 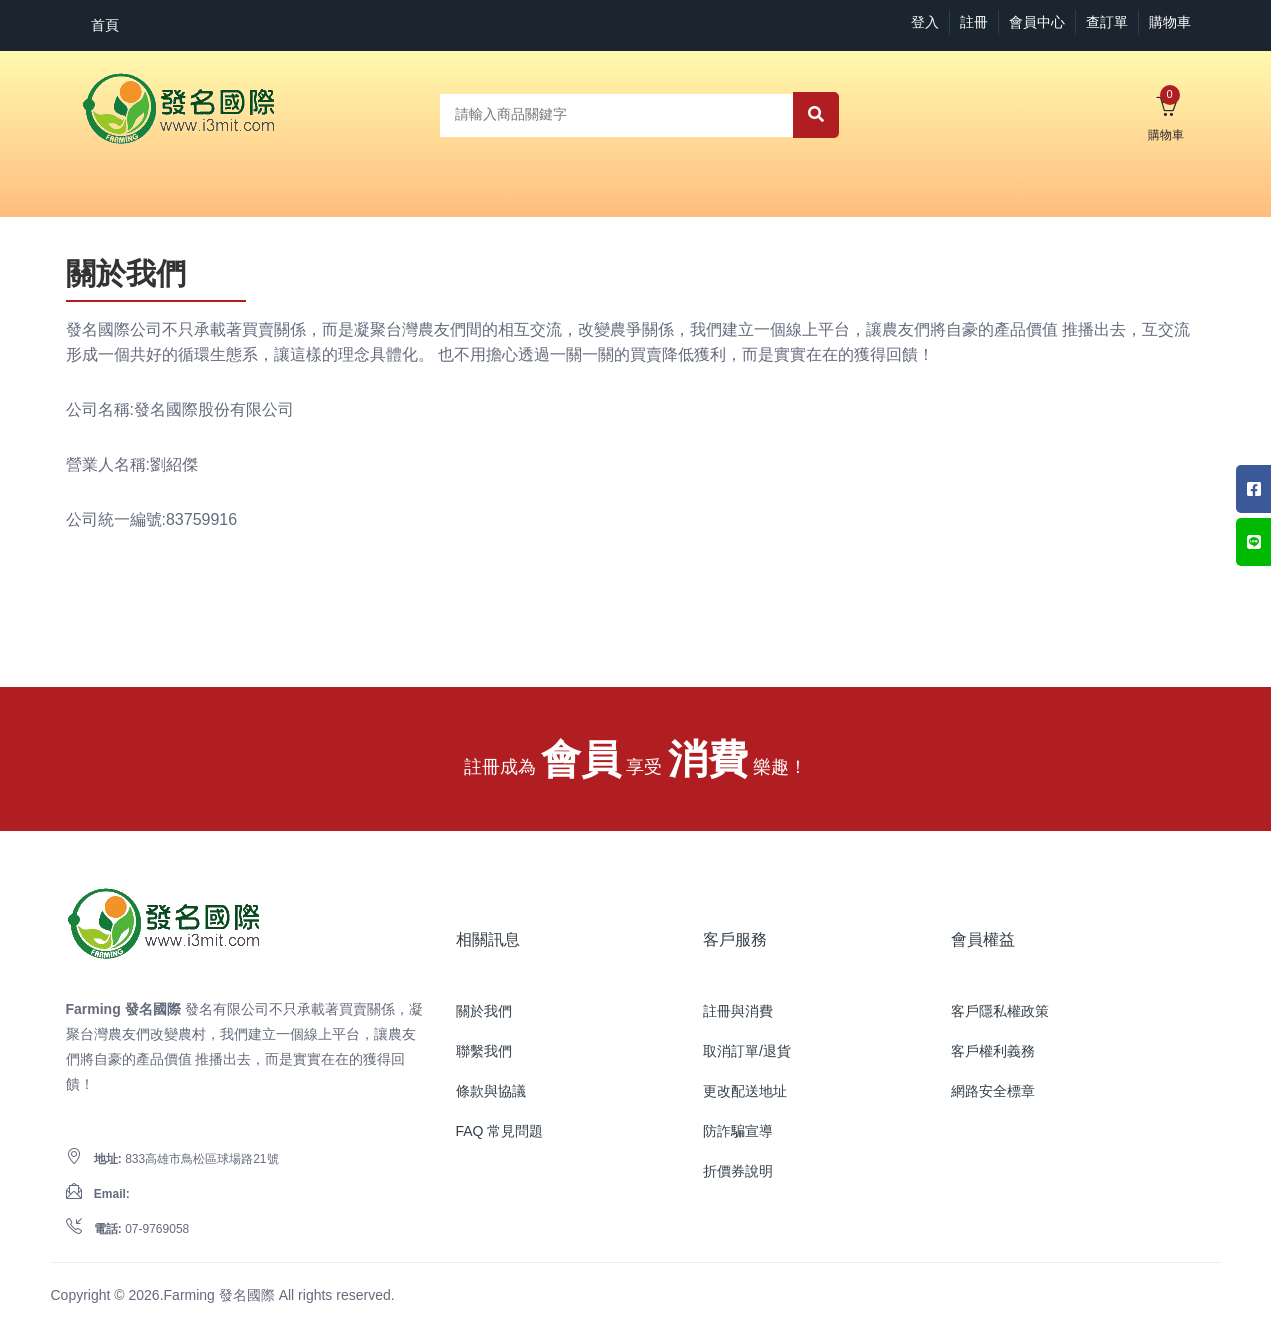 What do you see at coordinates (738, 1011) in the screenshot?
I see `註冊與消費` at bounding box center [738, 1011].